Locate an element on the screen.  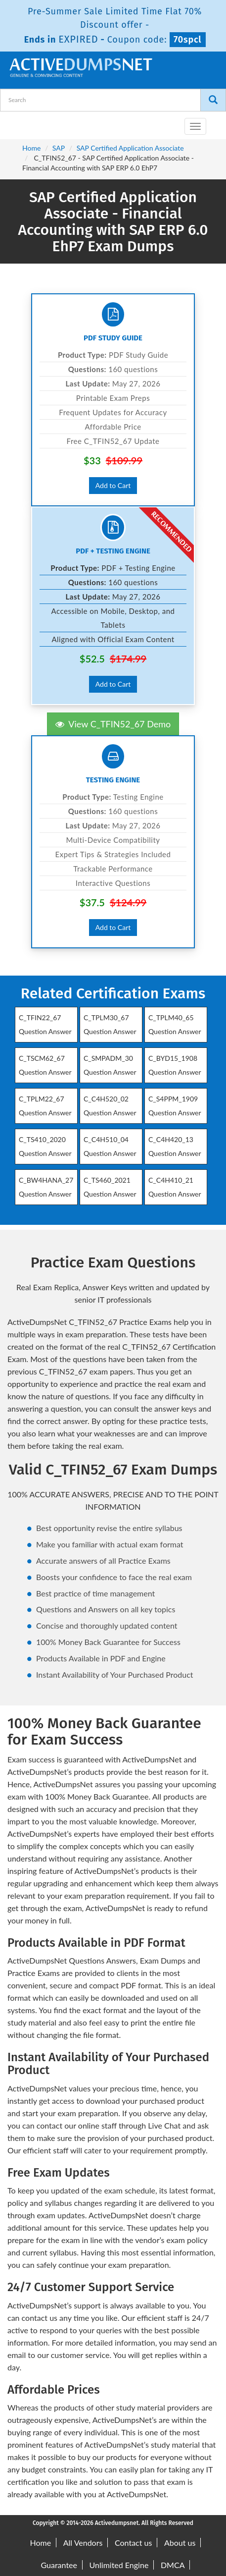
About us is located at coordinates (179, 2542).